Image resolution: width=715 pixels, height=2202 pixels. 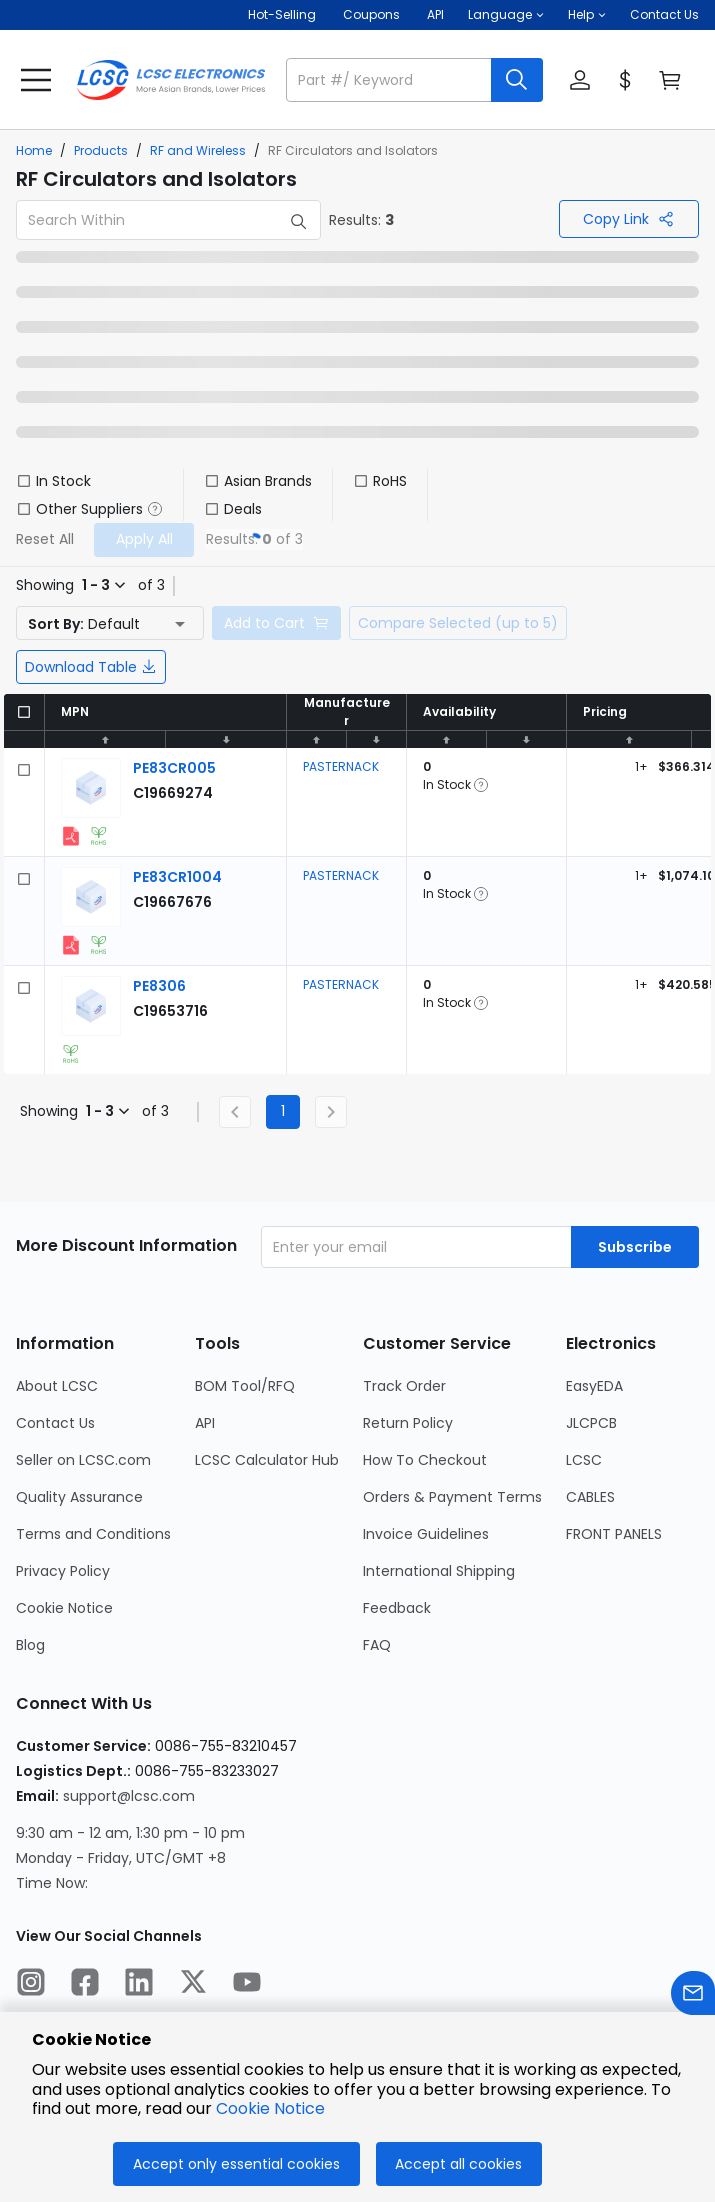 What do you see at coordinates (267, 1460) in the screenshot?
I see `LCSC Calculator Hub [Go to LCSC Calculator Hub Page]` at bounding box center [267, 1460].